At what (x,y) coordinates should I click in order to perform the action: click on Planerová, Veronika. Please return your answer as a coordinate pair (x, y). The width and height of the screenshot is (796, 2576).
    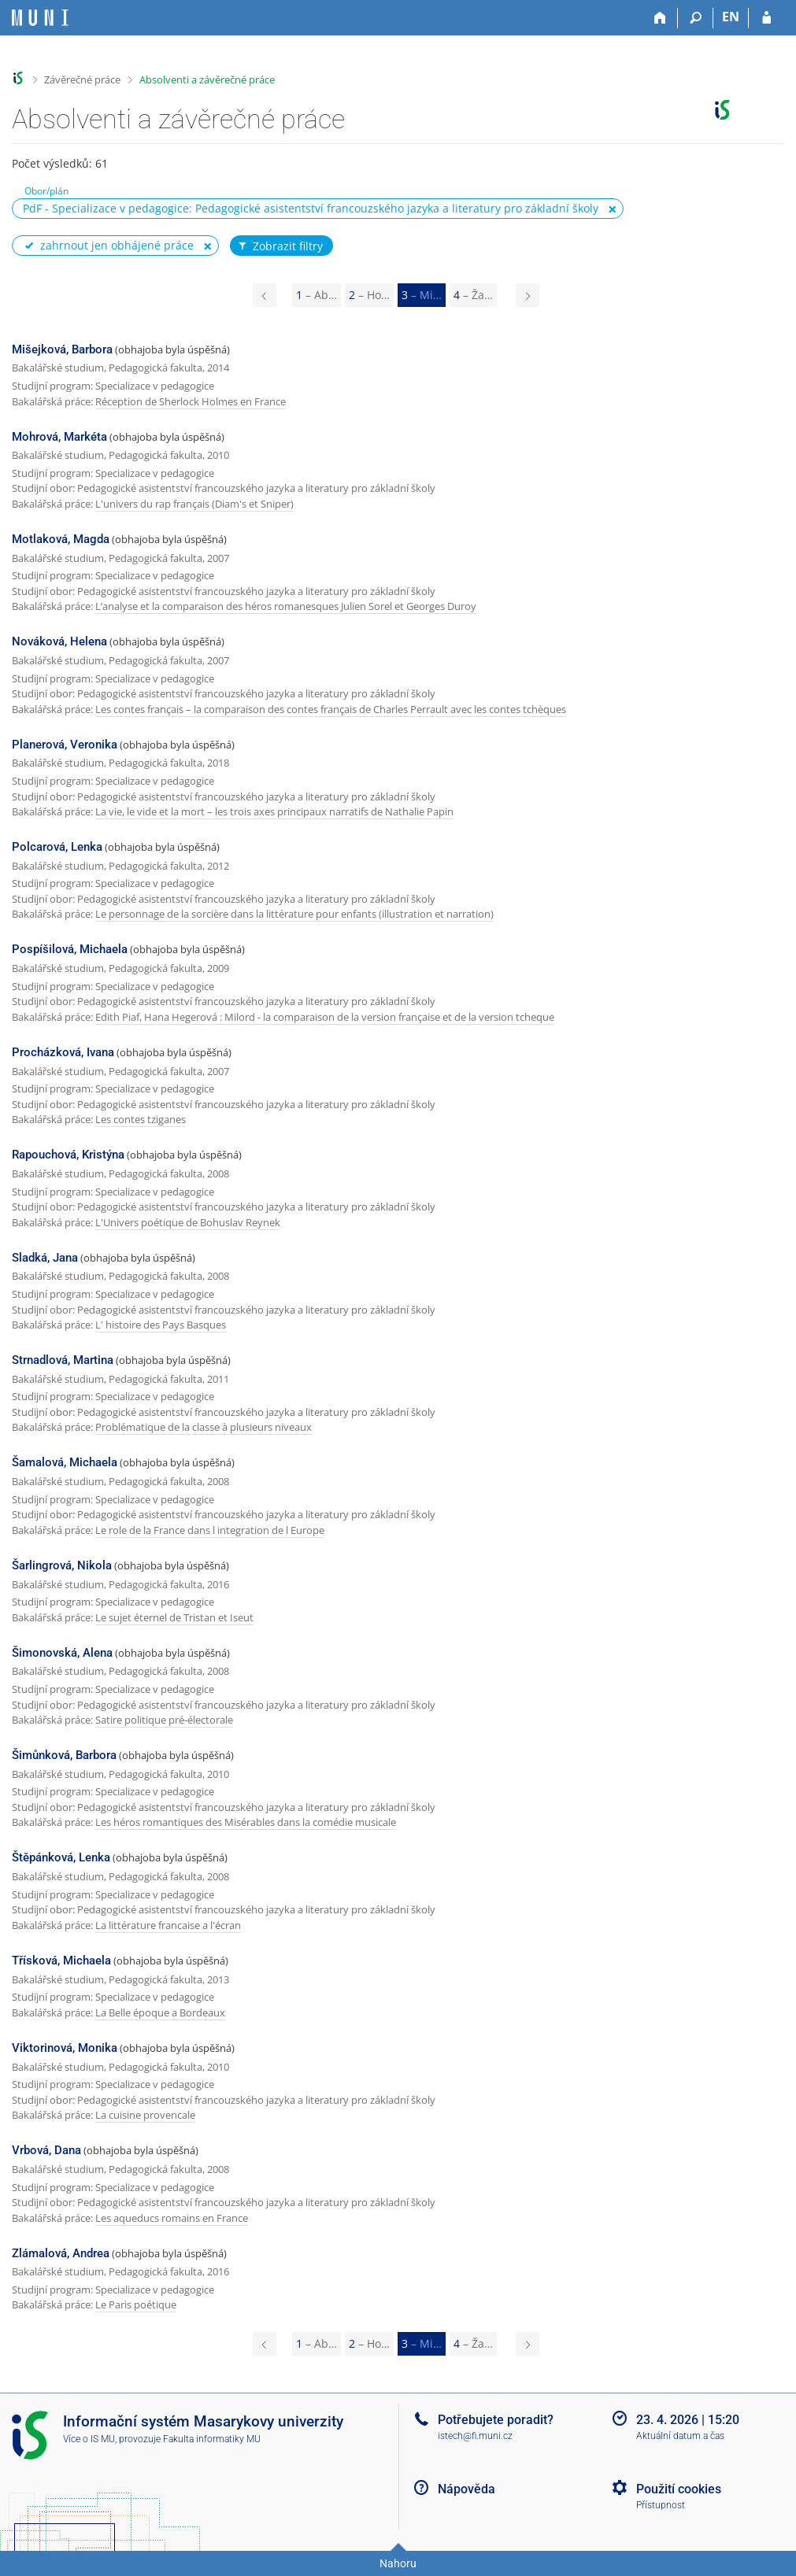
    Looking at the image, I should click on (64, 744).